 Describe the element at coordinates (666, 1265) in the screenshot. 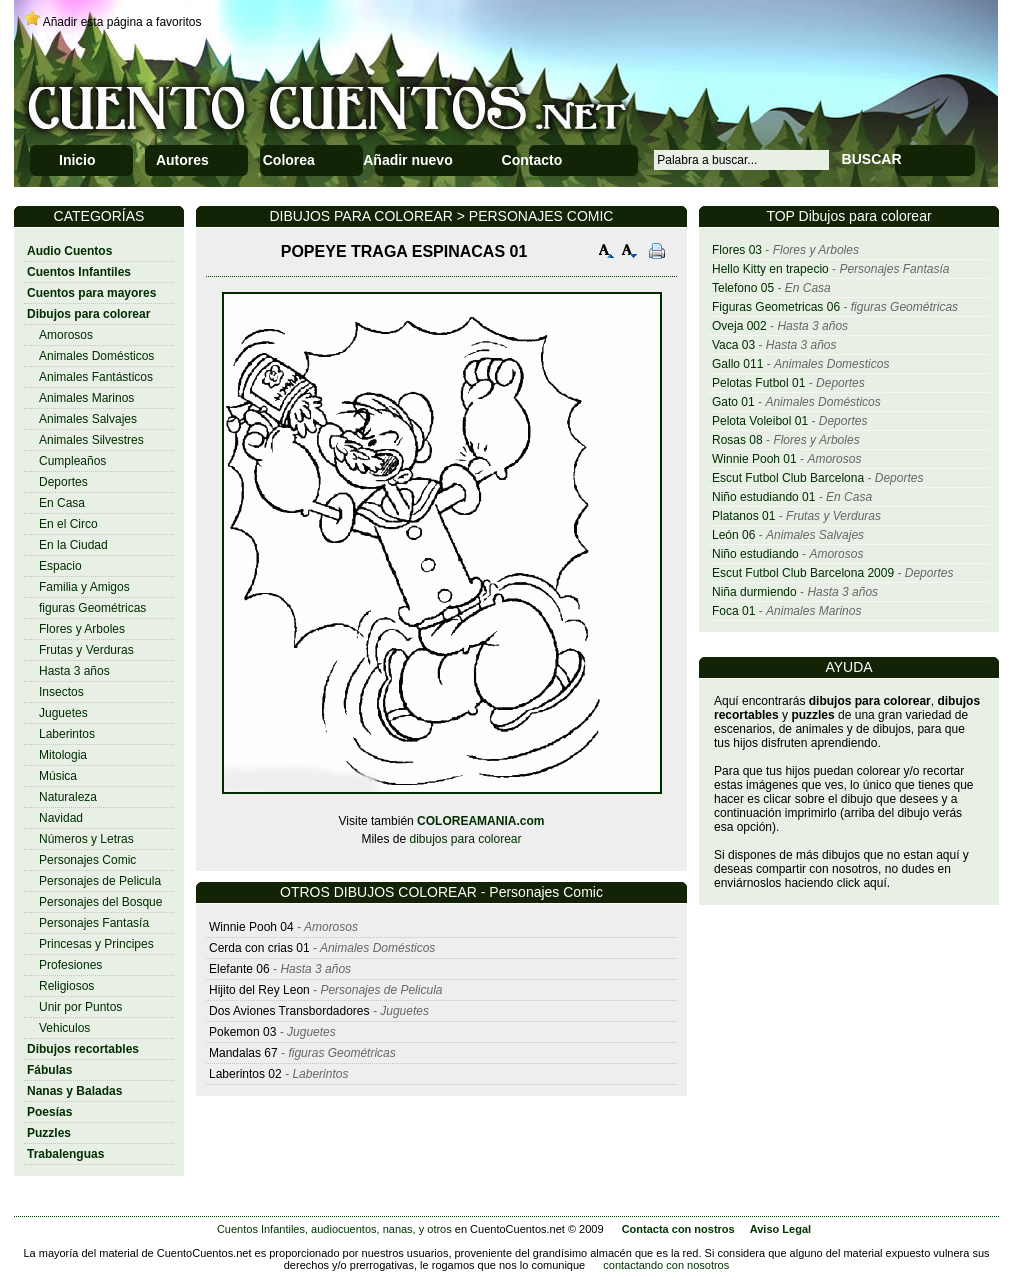

I see `contactando con nosotros` at that location.